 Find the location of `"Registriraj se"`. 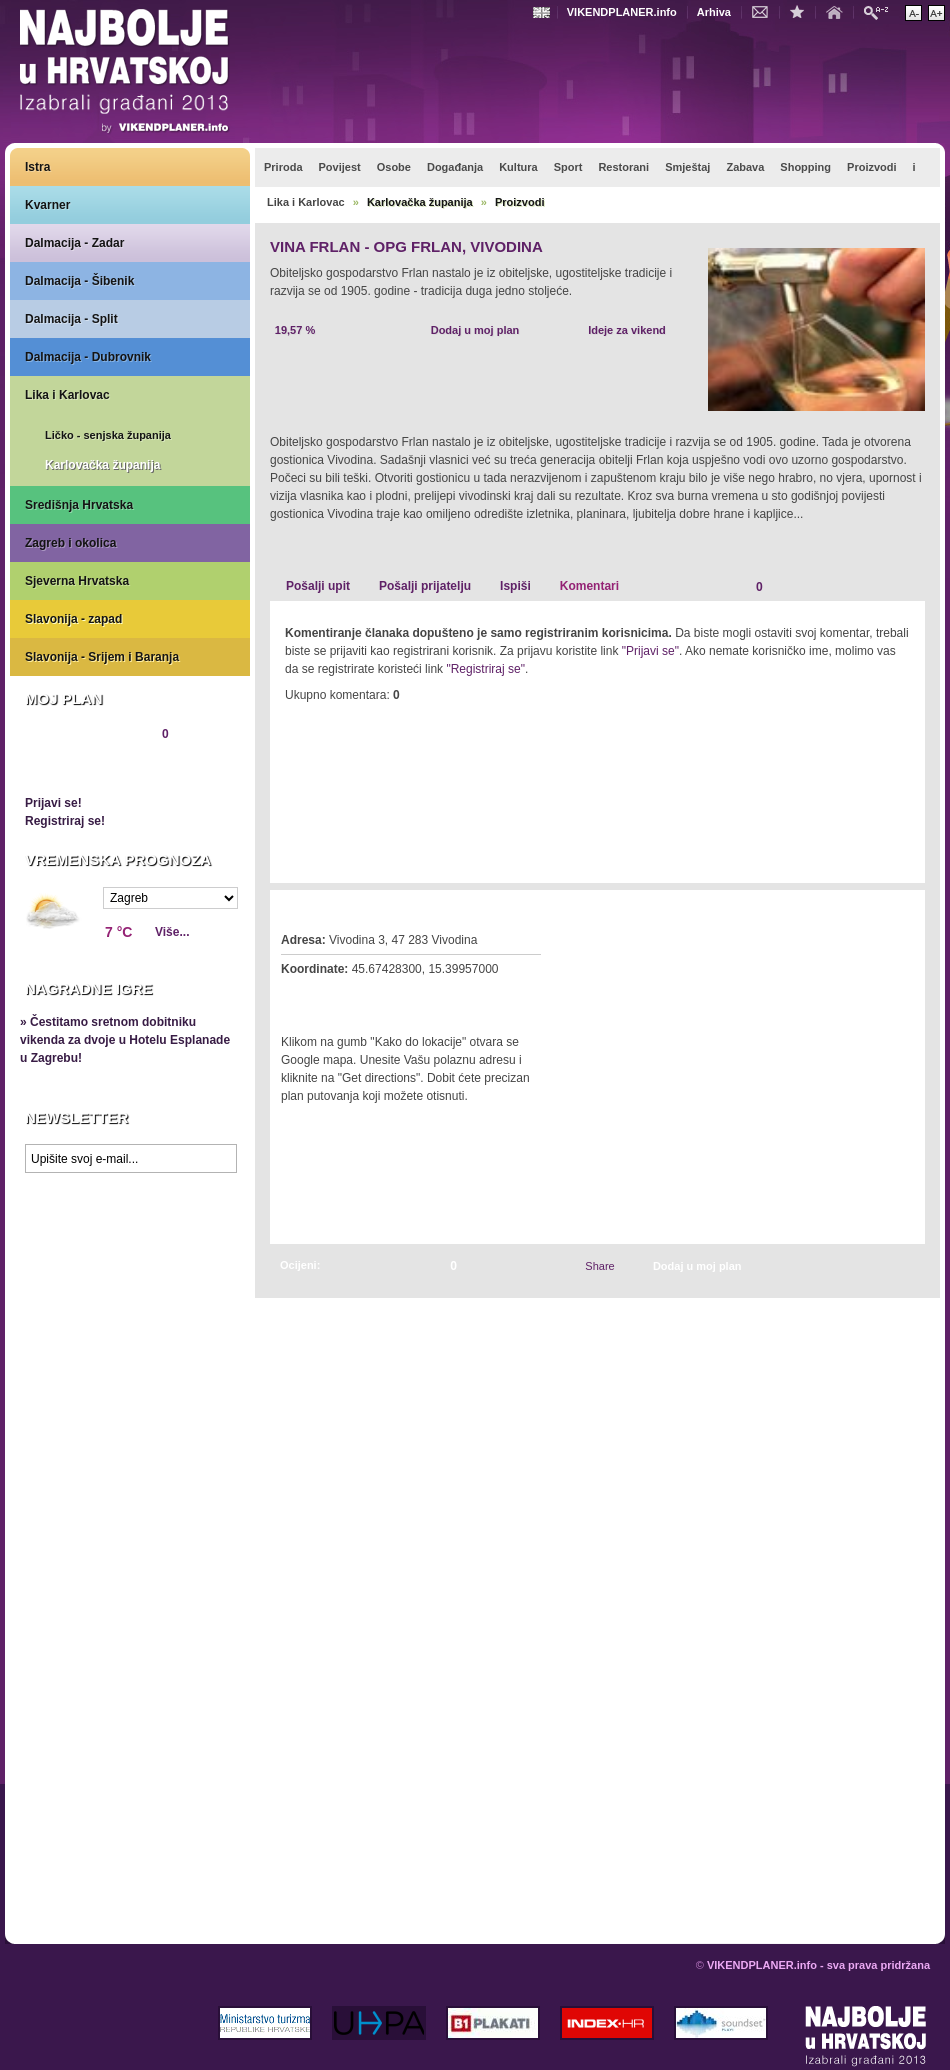

"Registriraj se" is located at coordinates (485, 669).